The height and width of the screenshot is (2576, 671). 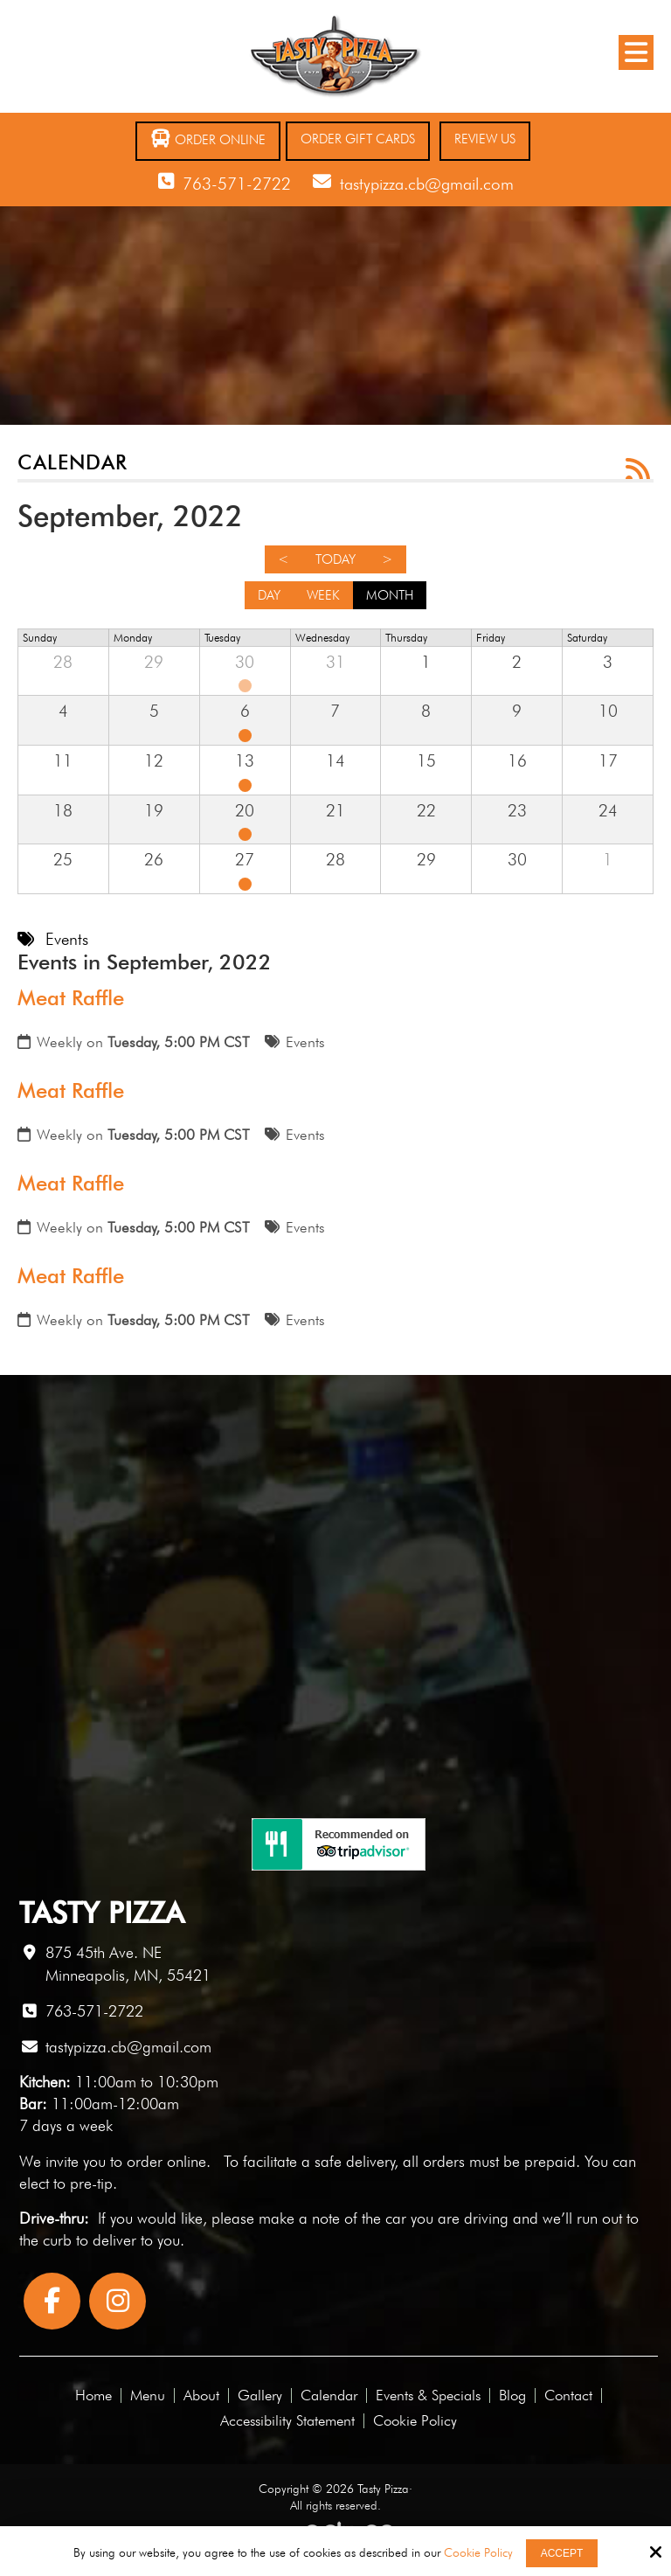 What do you see at coordinates (478, 2552) in the screenshot?
I see `Cookie Policy` at bounding box center [478, 2552].